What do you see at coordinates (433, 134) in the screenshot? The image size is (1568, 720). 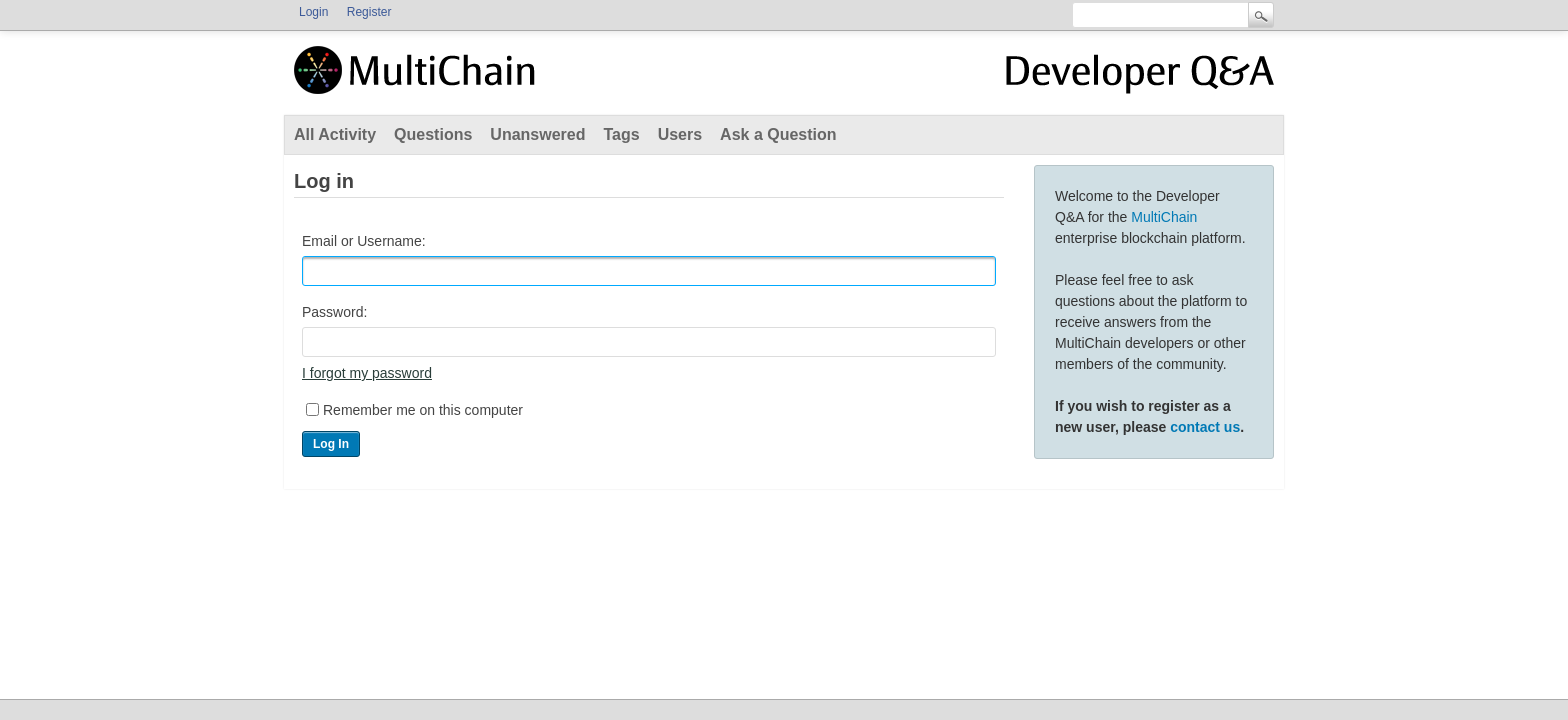 I see `Questions` at bounding box center [433, 134].